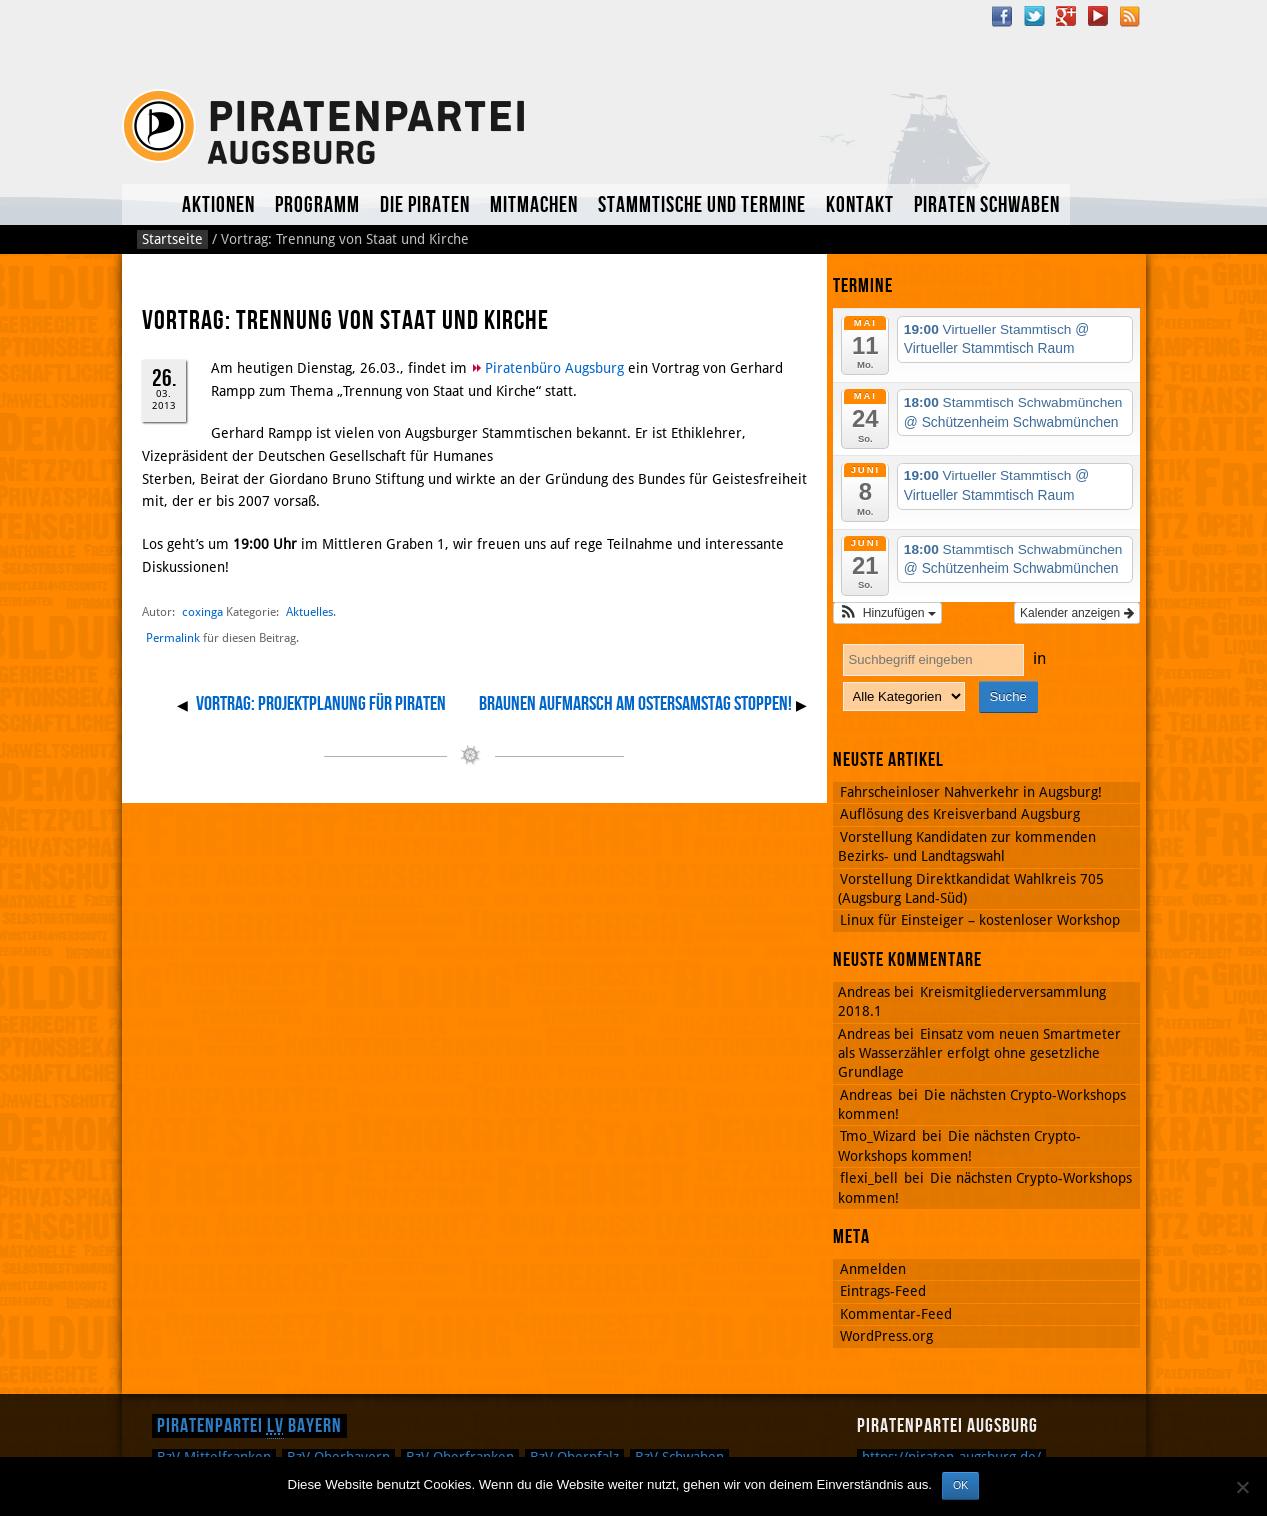 The width and height of the screenshot is (1267, 1516). I want to click on Permalink, so click(173, 638).